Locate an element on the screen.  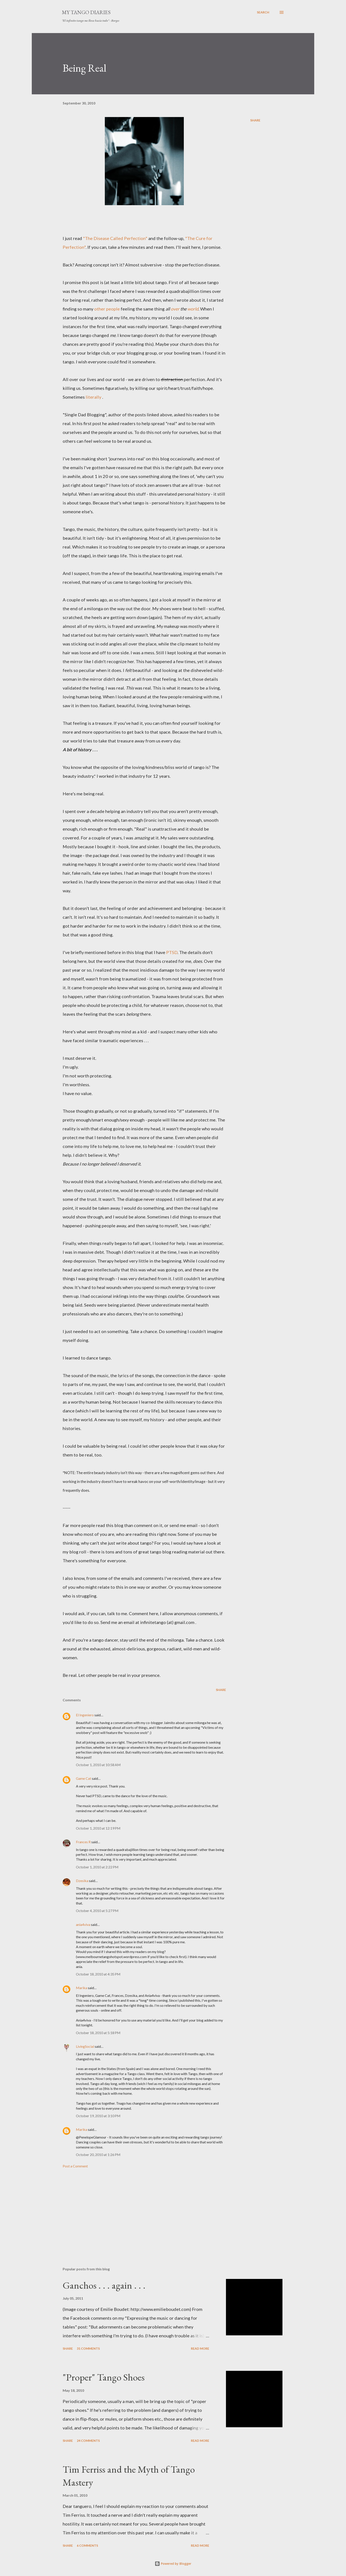
ania4viva is located at coordinates (83, 1924).